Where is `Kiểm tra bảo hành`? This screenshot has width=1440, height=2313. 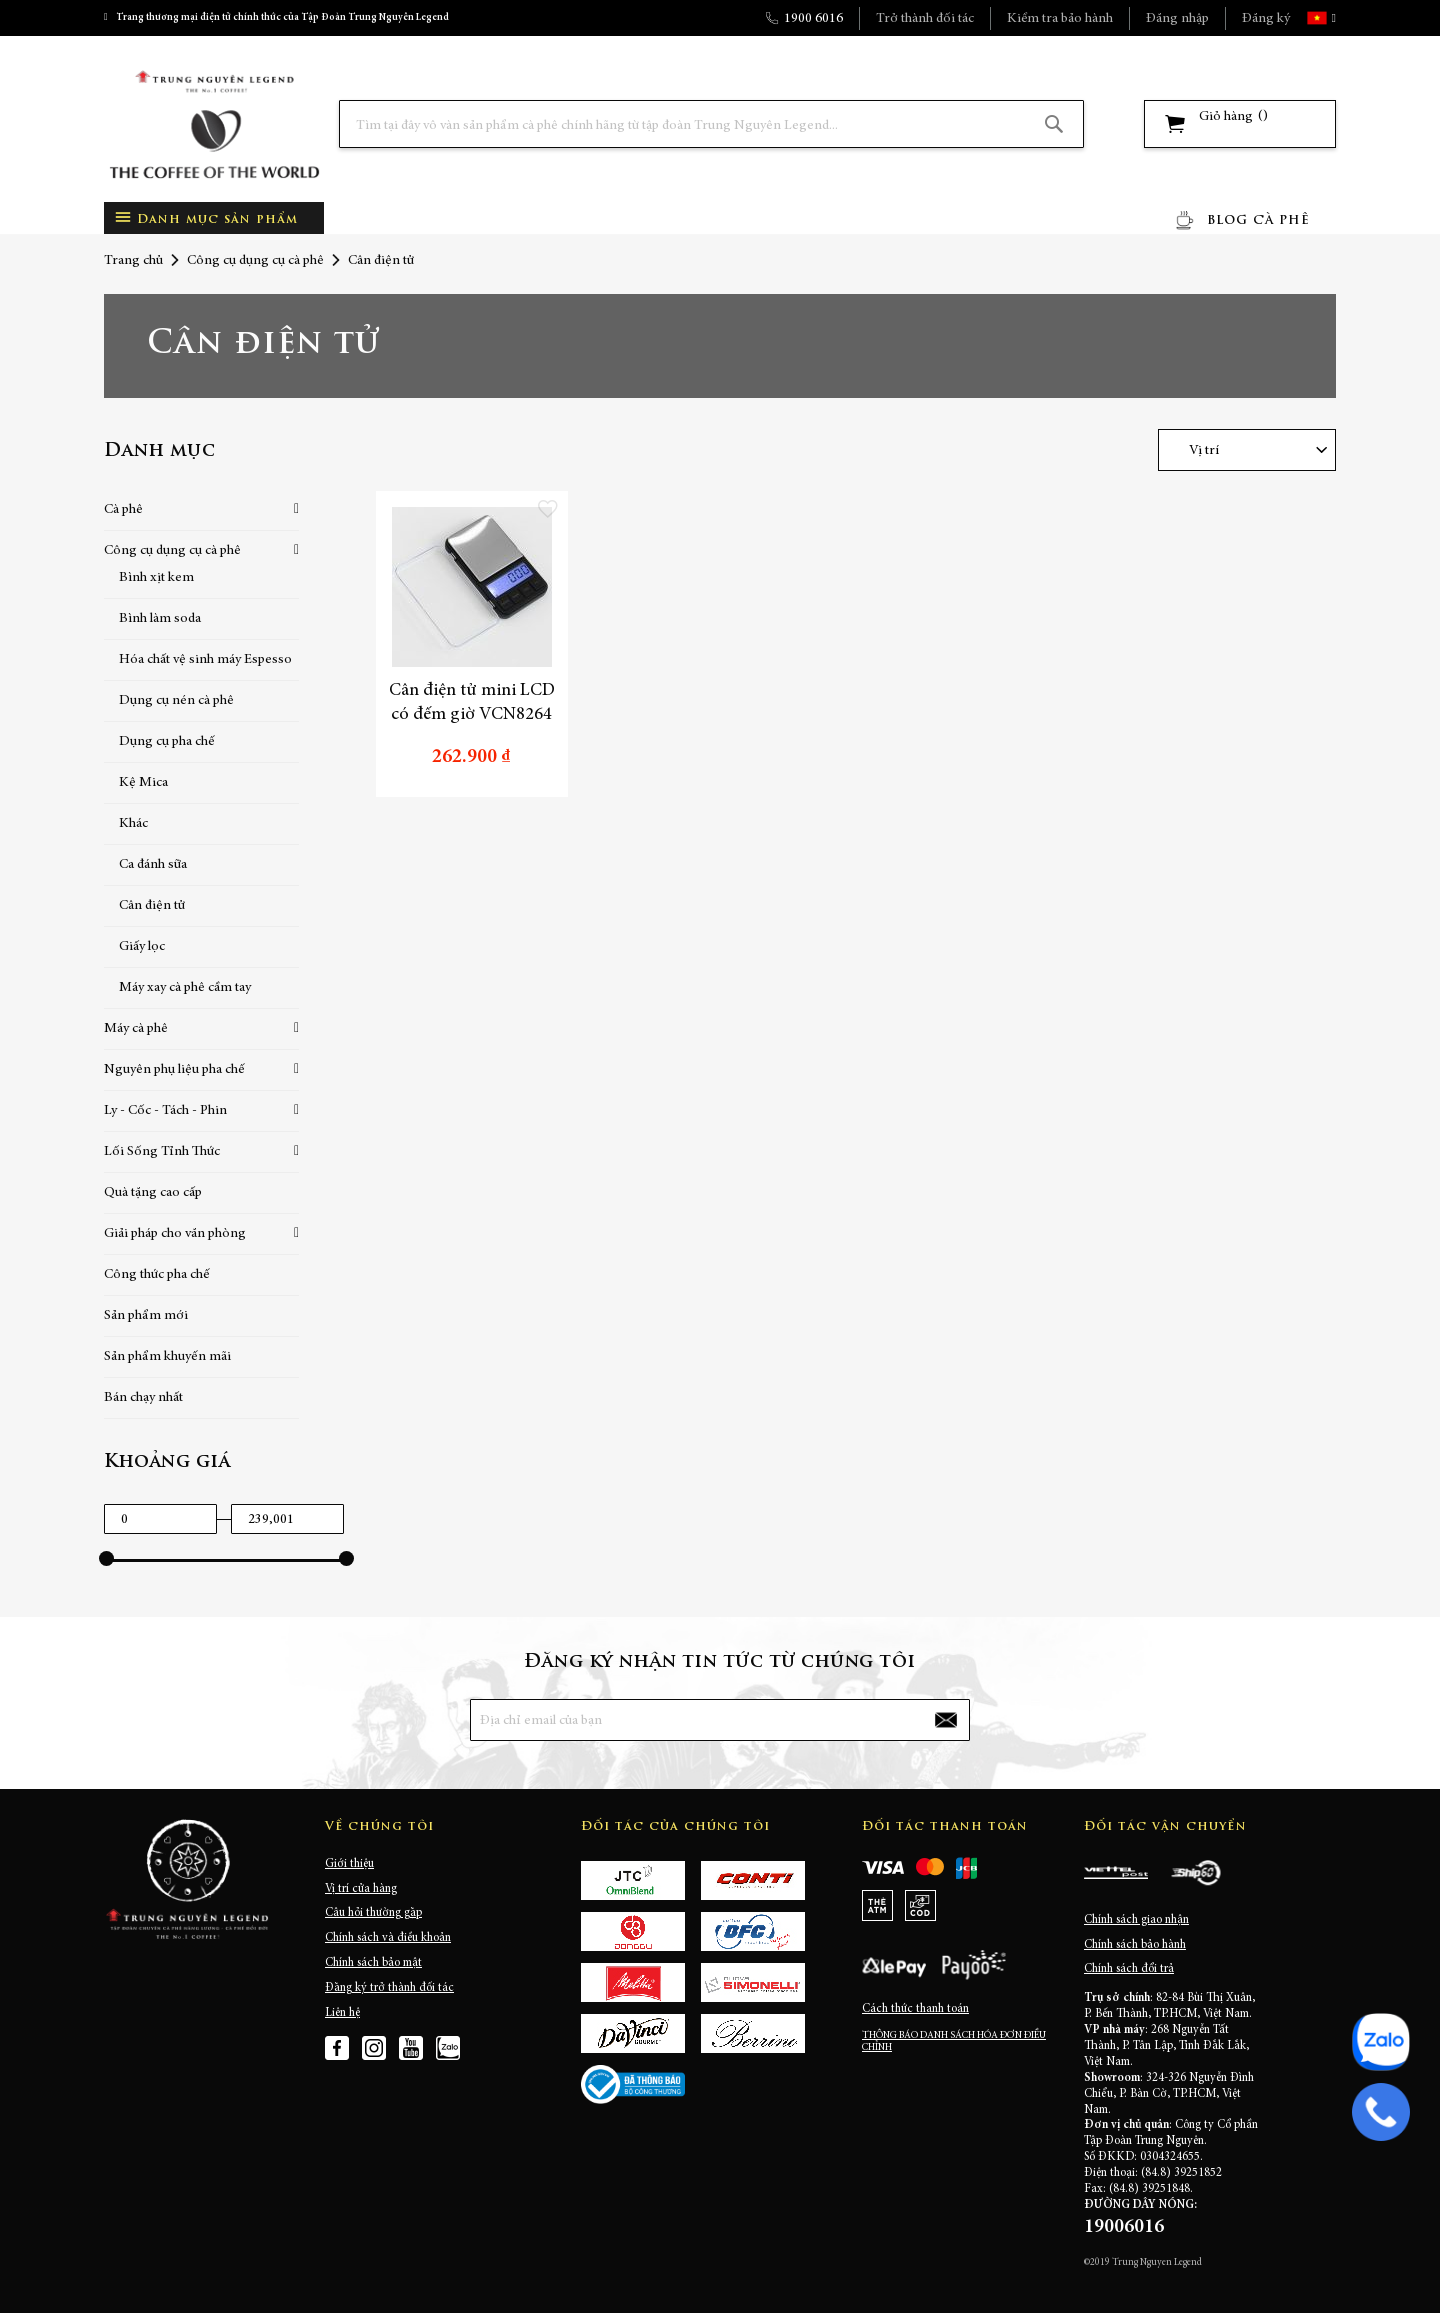 Kiểm tra bảo hành is located at coordinates (1060, 19).